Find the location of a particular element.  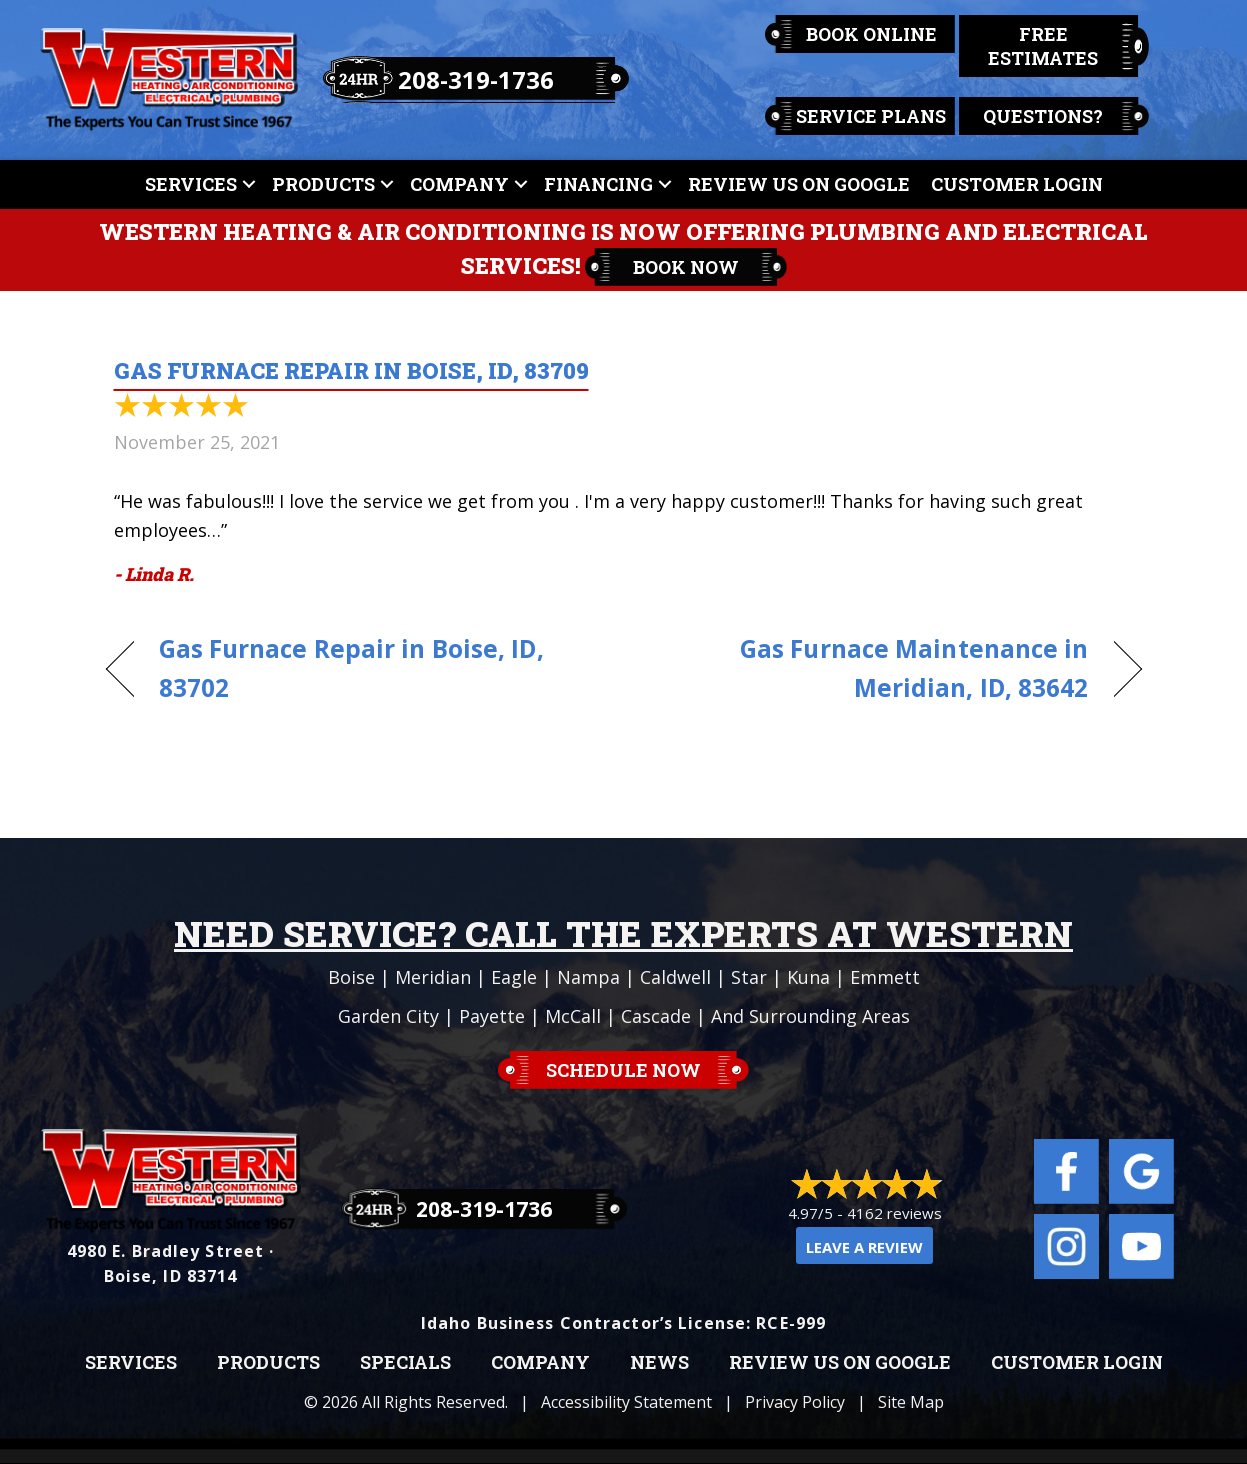

Privacy Policy is located at coordinates (795, 1402).